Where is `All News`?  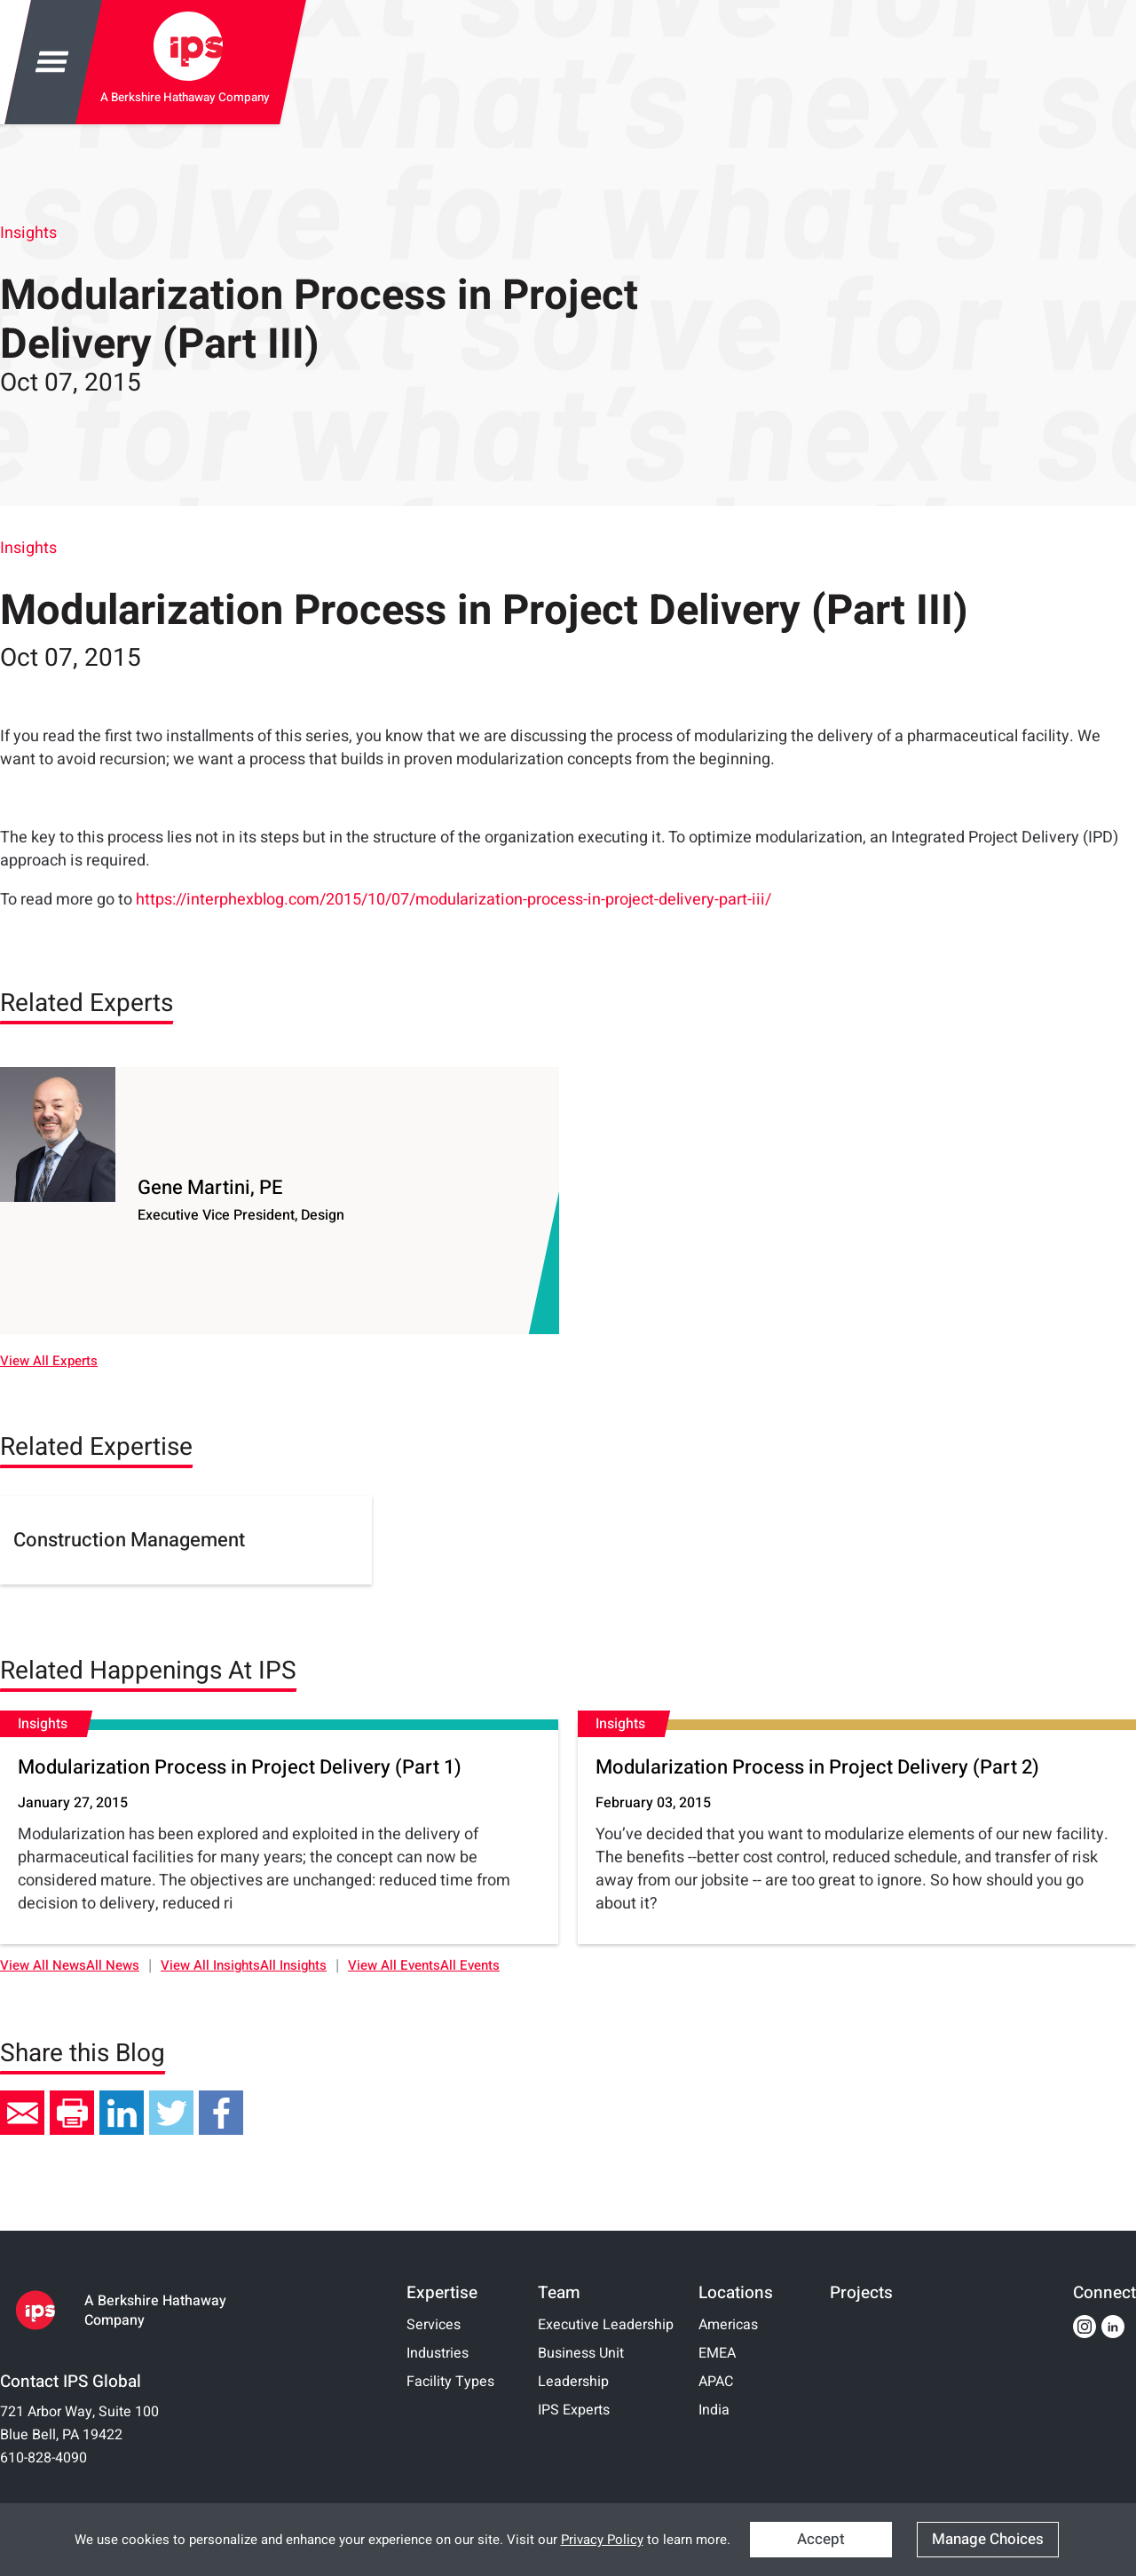
All News is located at coordinates (112, 1965).